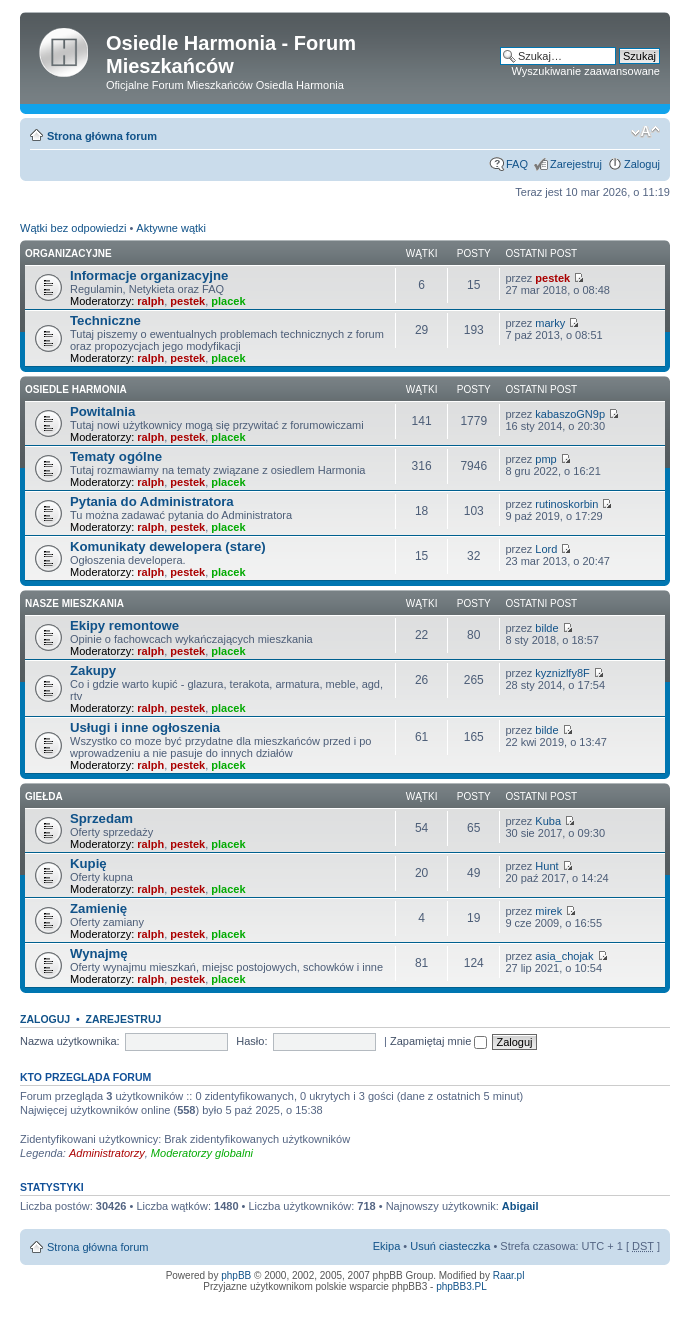 The width and height of the screenshot is (690, 1320). Describe the element at coordinates (73, 228) in the screenshot. I see `Wątki bez odpowiedzi` at that location.